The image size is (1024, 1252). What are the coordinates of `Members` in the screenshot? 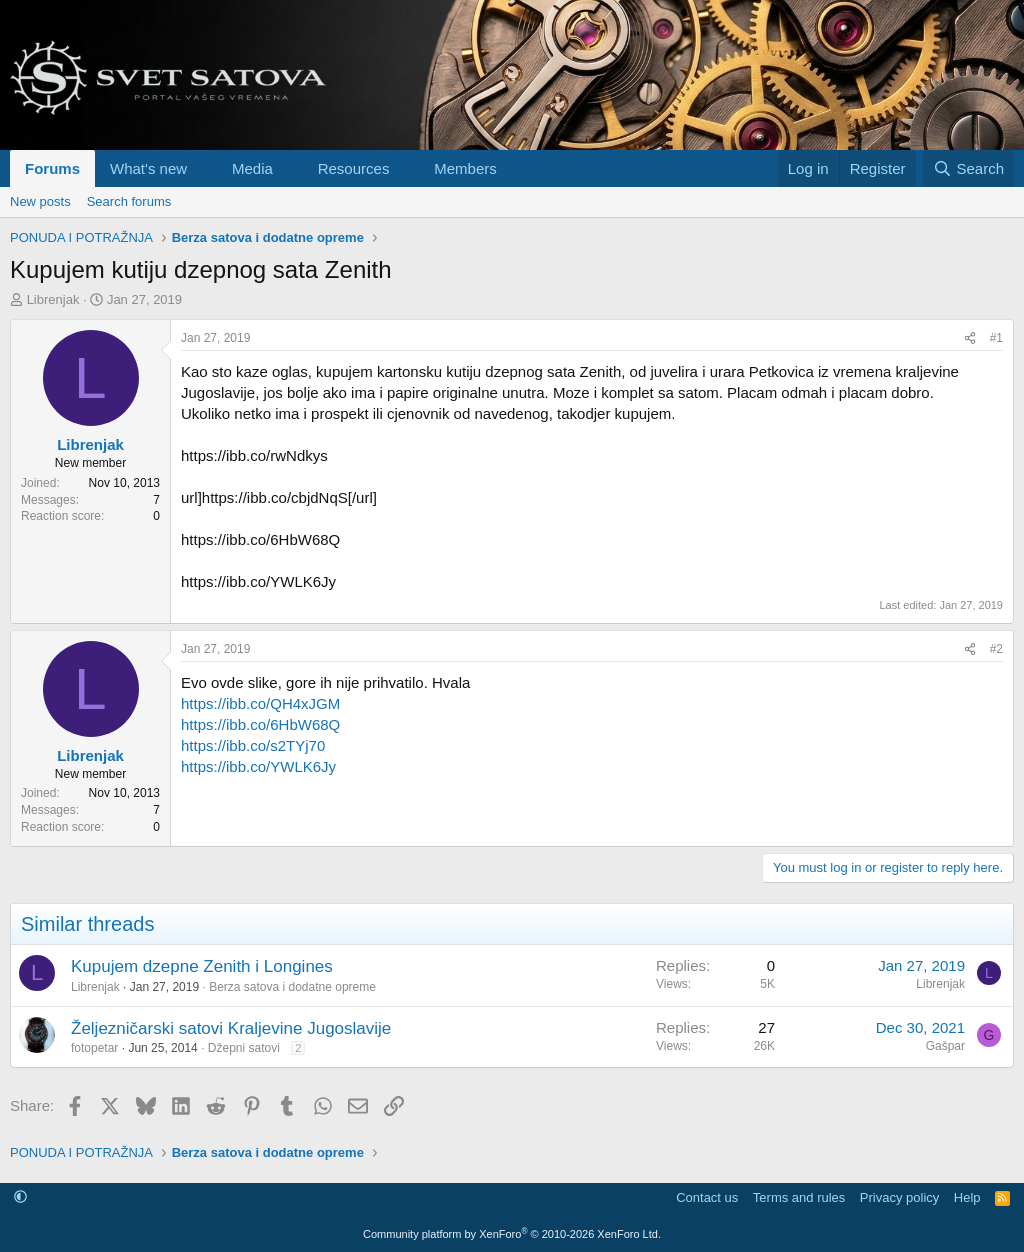 It's located at (465, 168).